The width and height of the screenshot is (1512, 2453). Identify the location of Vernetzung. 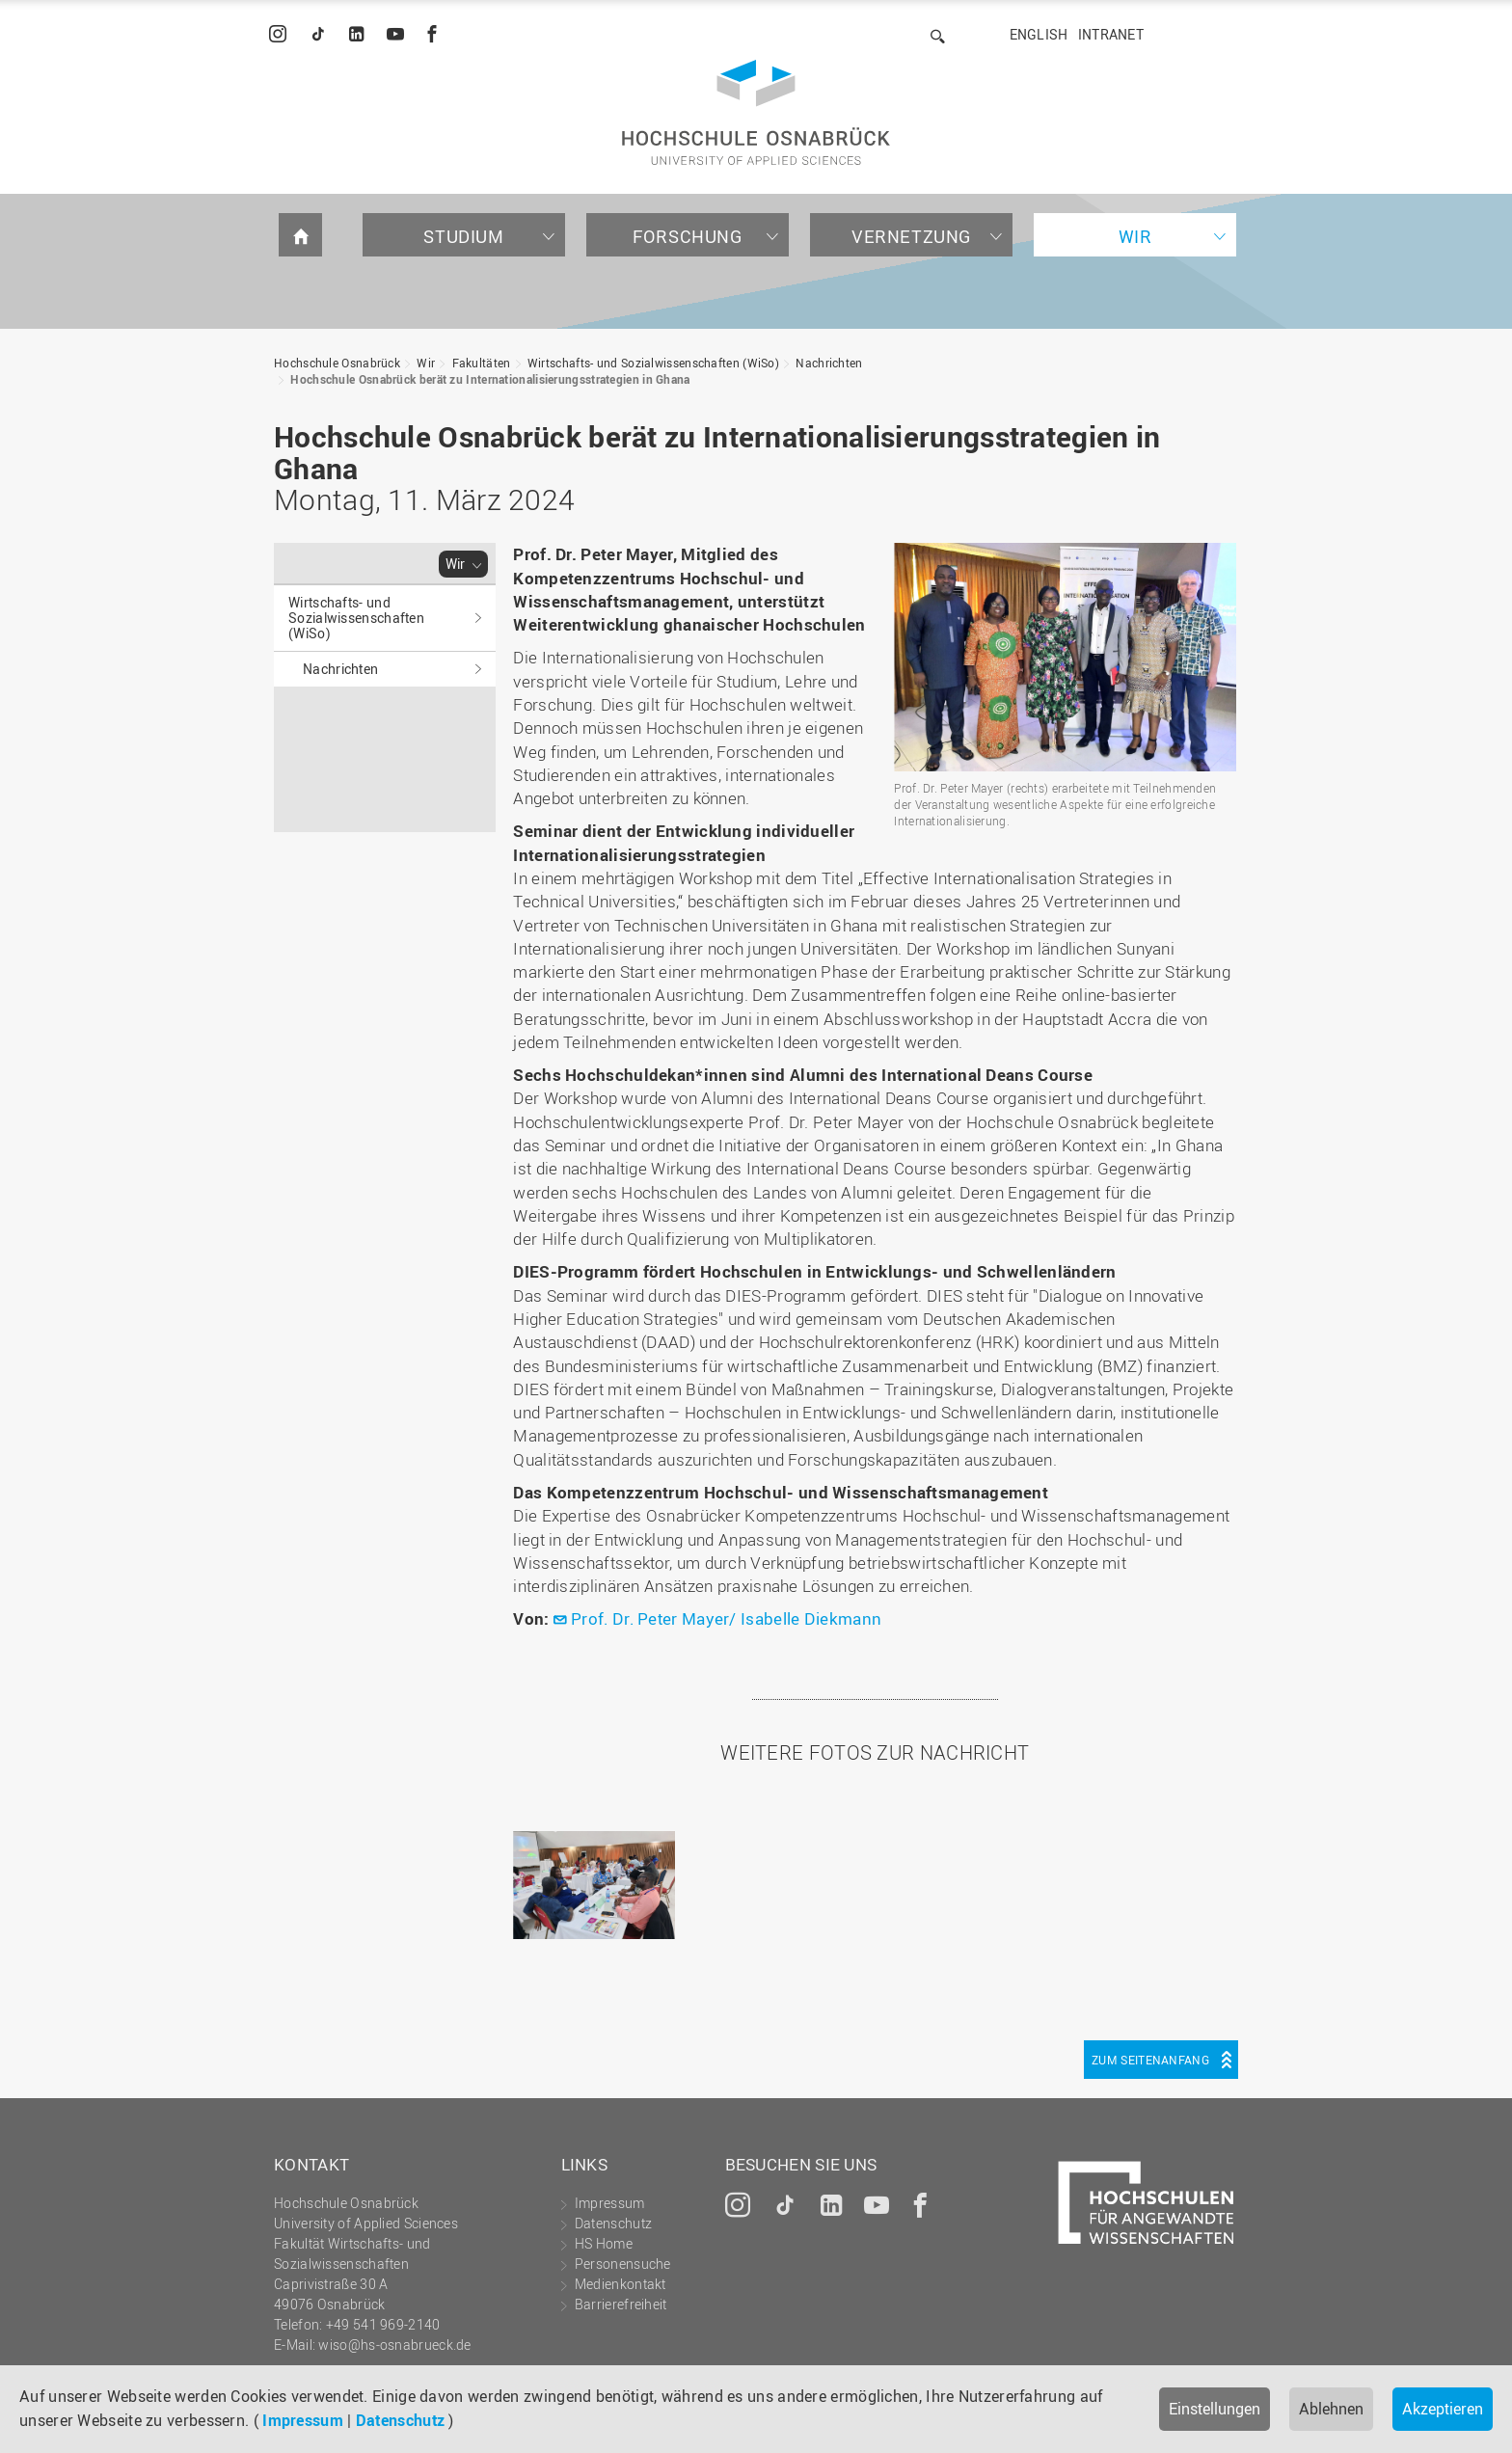
(911, 236).